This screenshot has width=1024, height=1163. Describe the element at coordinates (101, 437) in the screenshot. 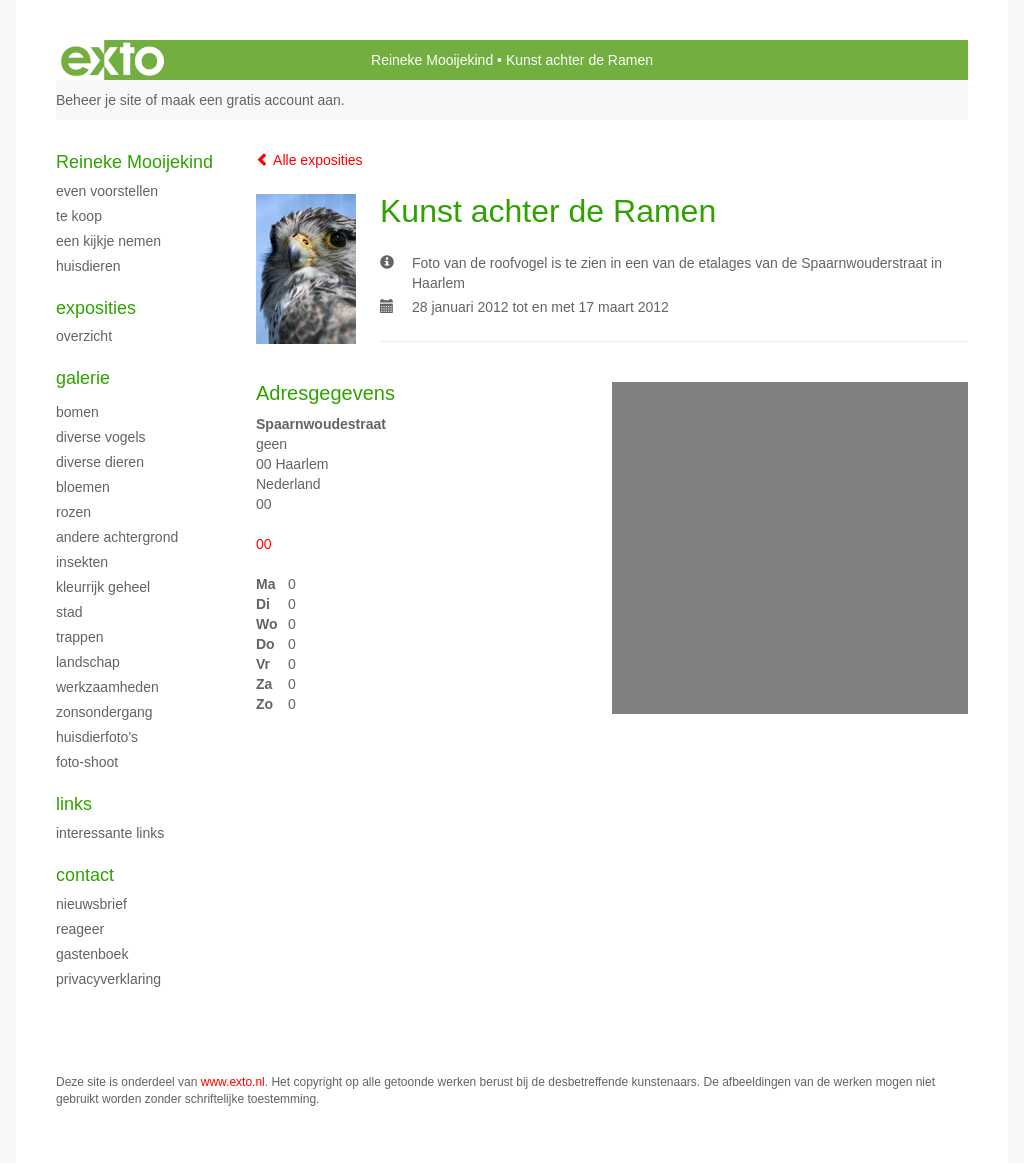

I see `Diverse vogels` at that location.